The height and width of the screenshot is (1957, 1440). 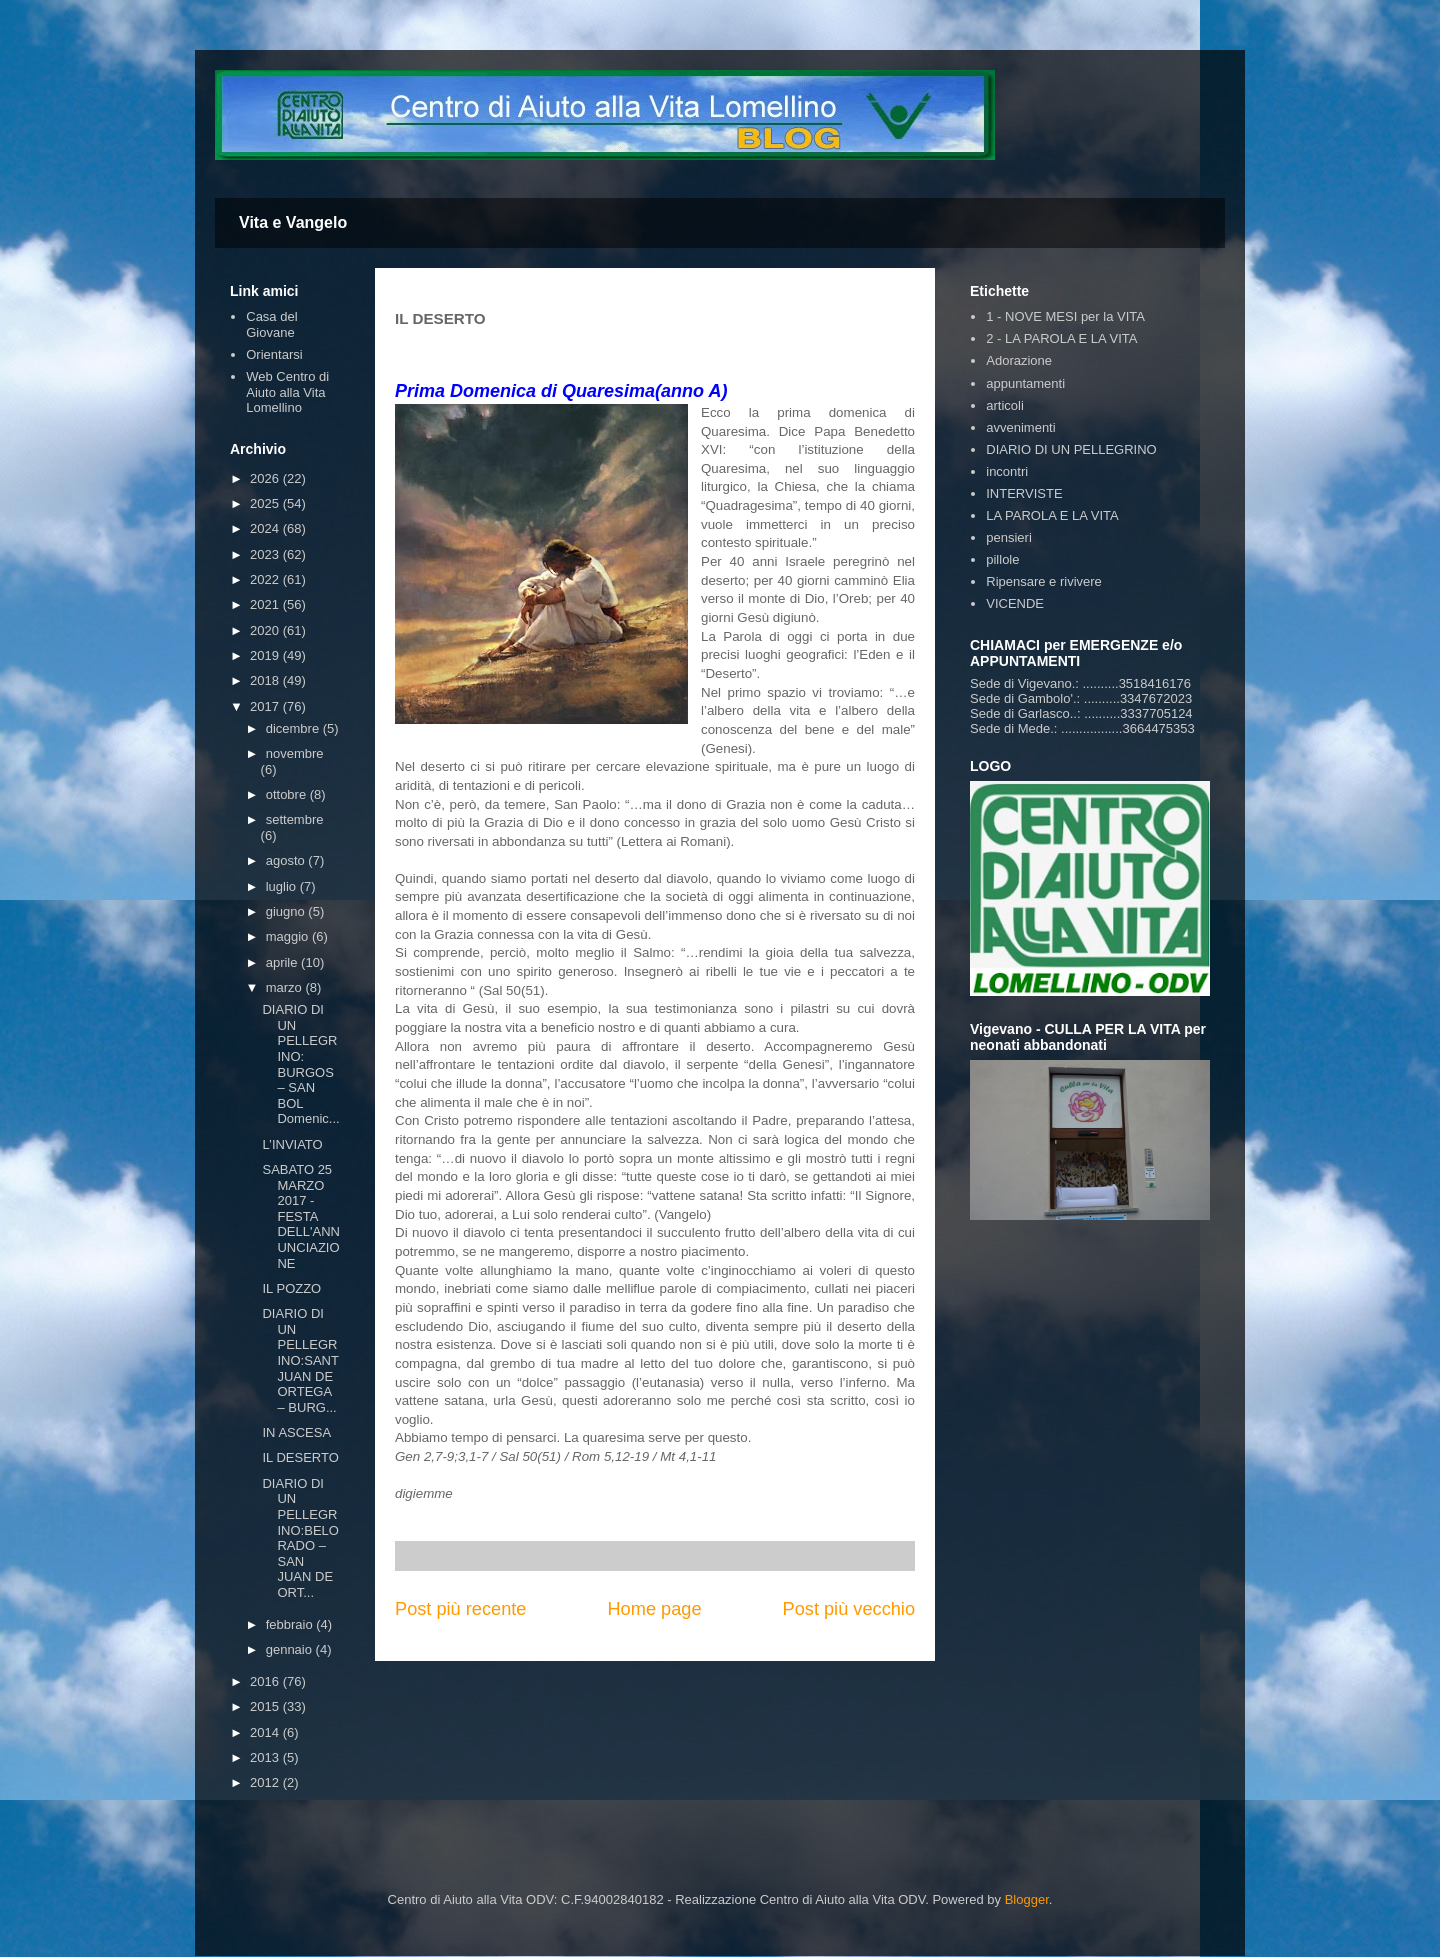 I want to click on maggio, so click(x=289, y=936).